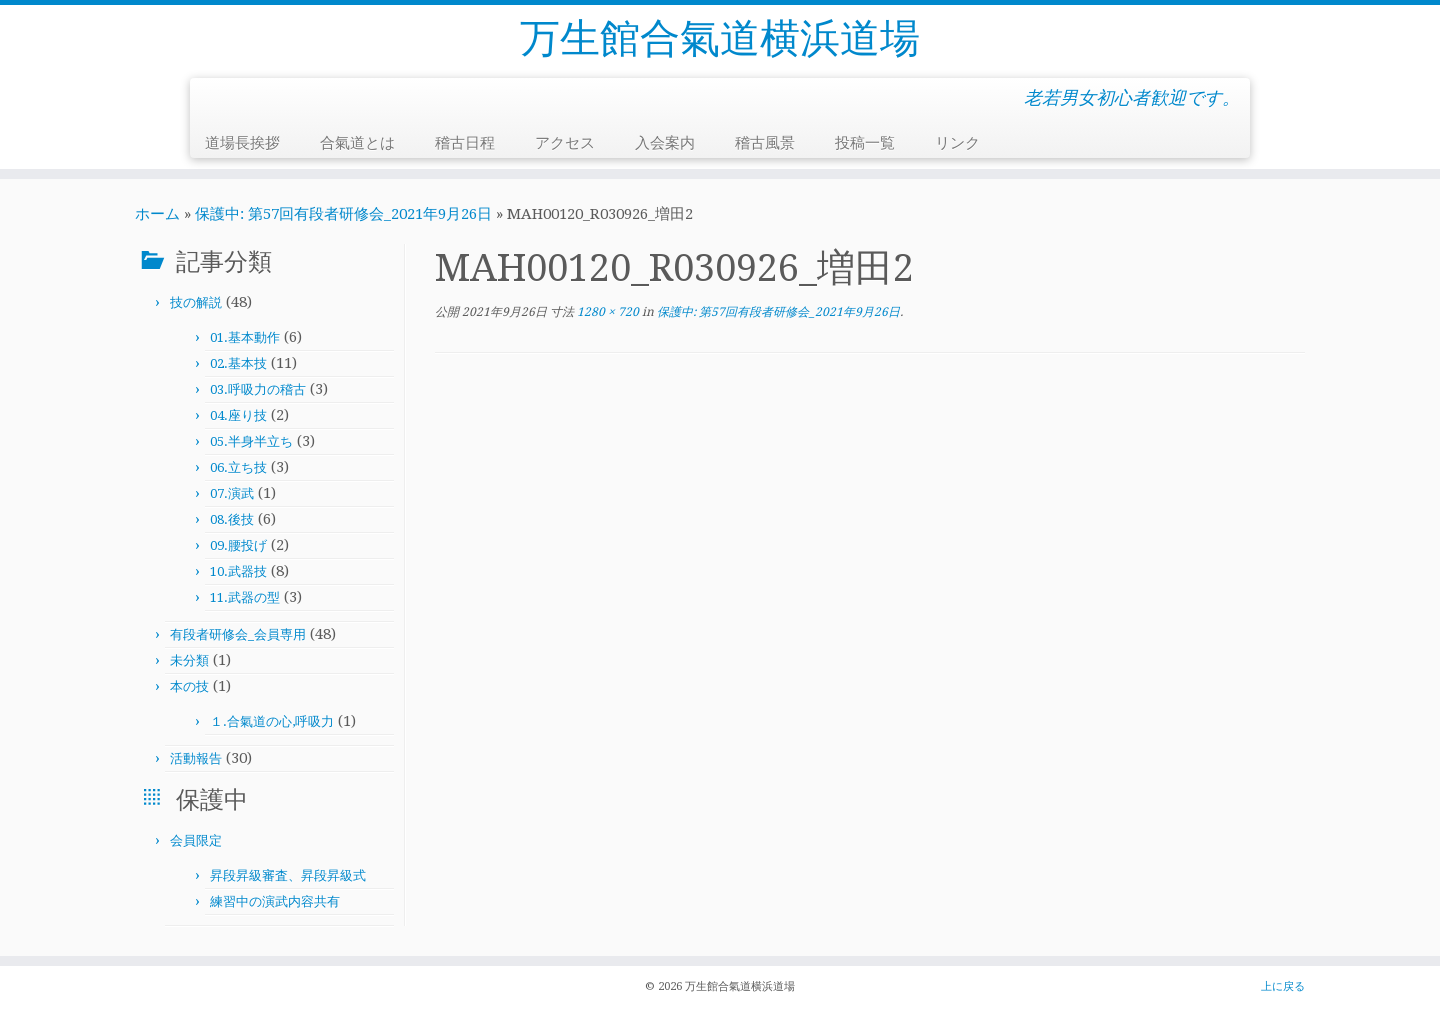 The image size is (1440, 1016). I want to click on 05.半身半立ち, so click(251, 441).